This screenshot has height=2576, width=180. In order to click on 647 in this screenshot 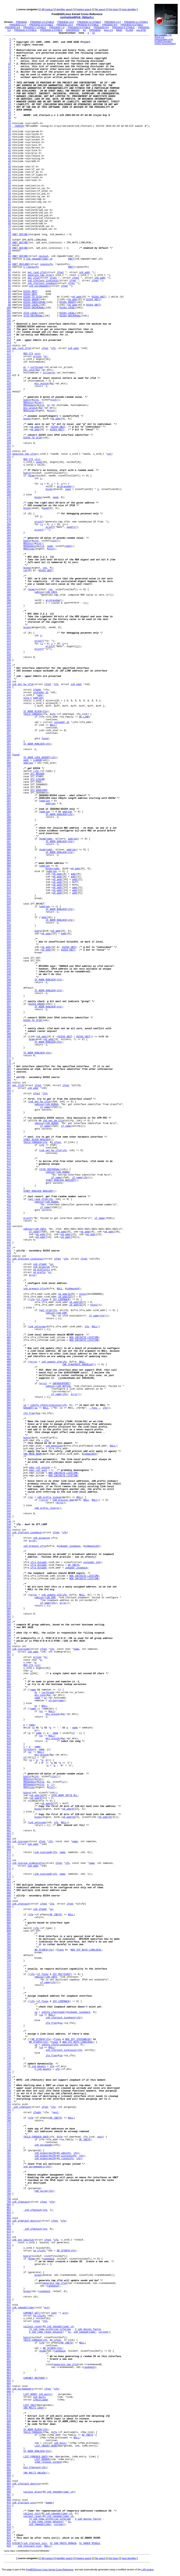, I will do `click(9, 1790)`.